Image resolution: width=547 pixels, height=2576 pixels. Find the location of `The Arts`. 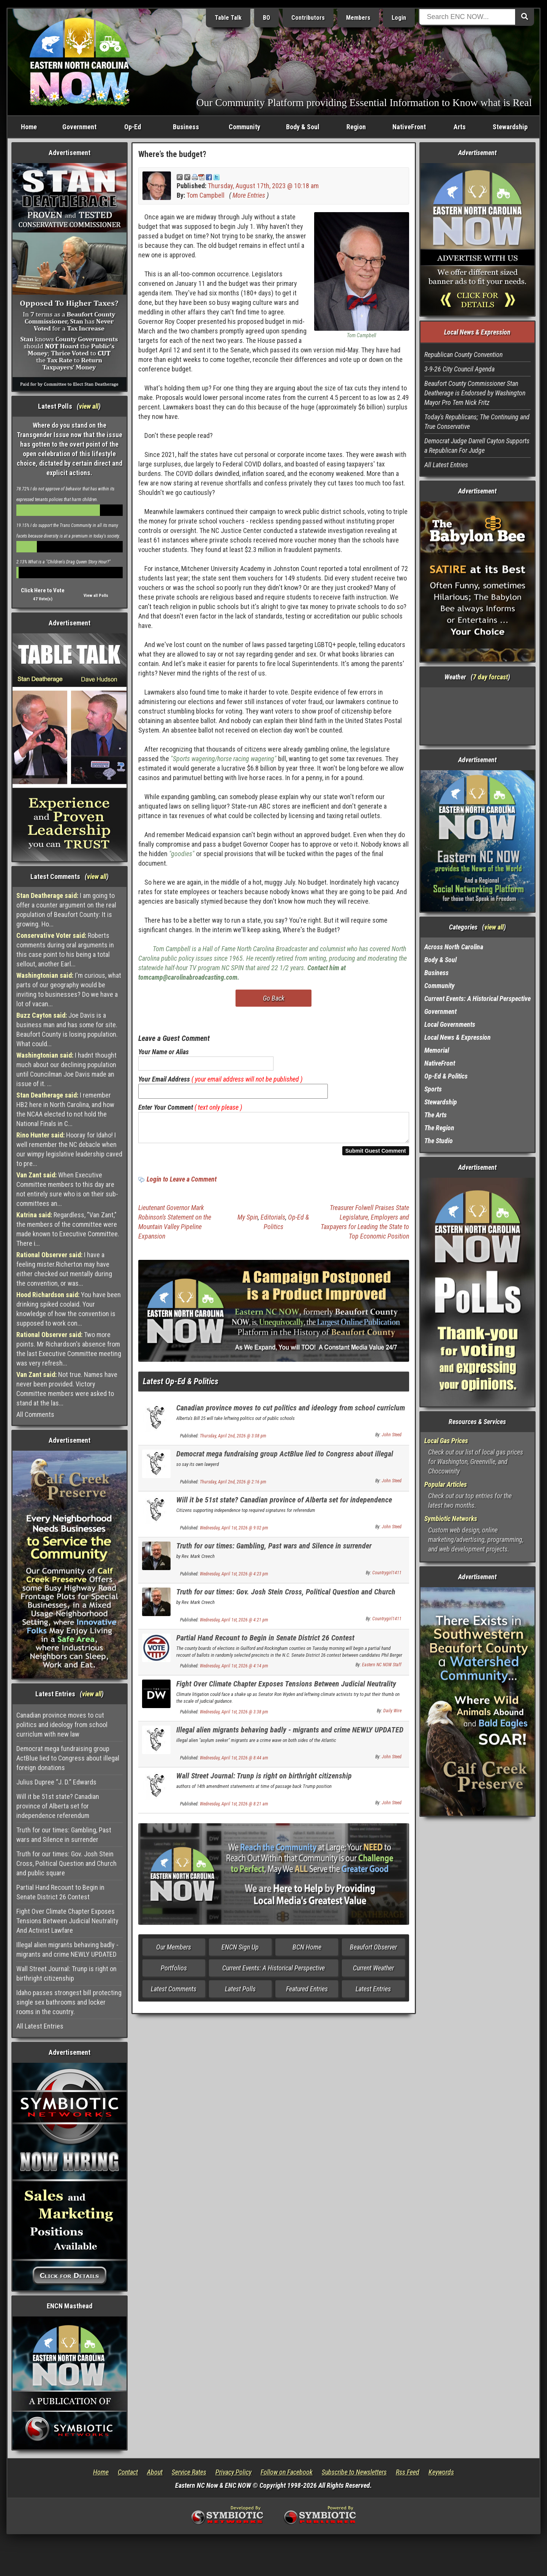

The Arts is located at coordinates (435, 1115).